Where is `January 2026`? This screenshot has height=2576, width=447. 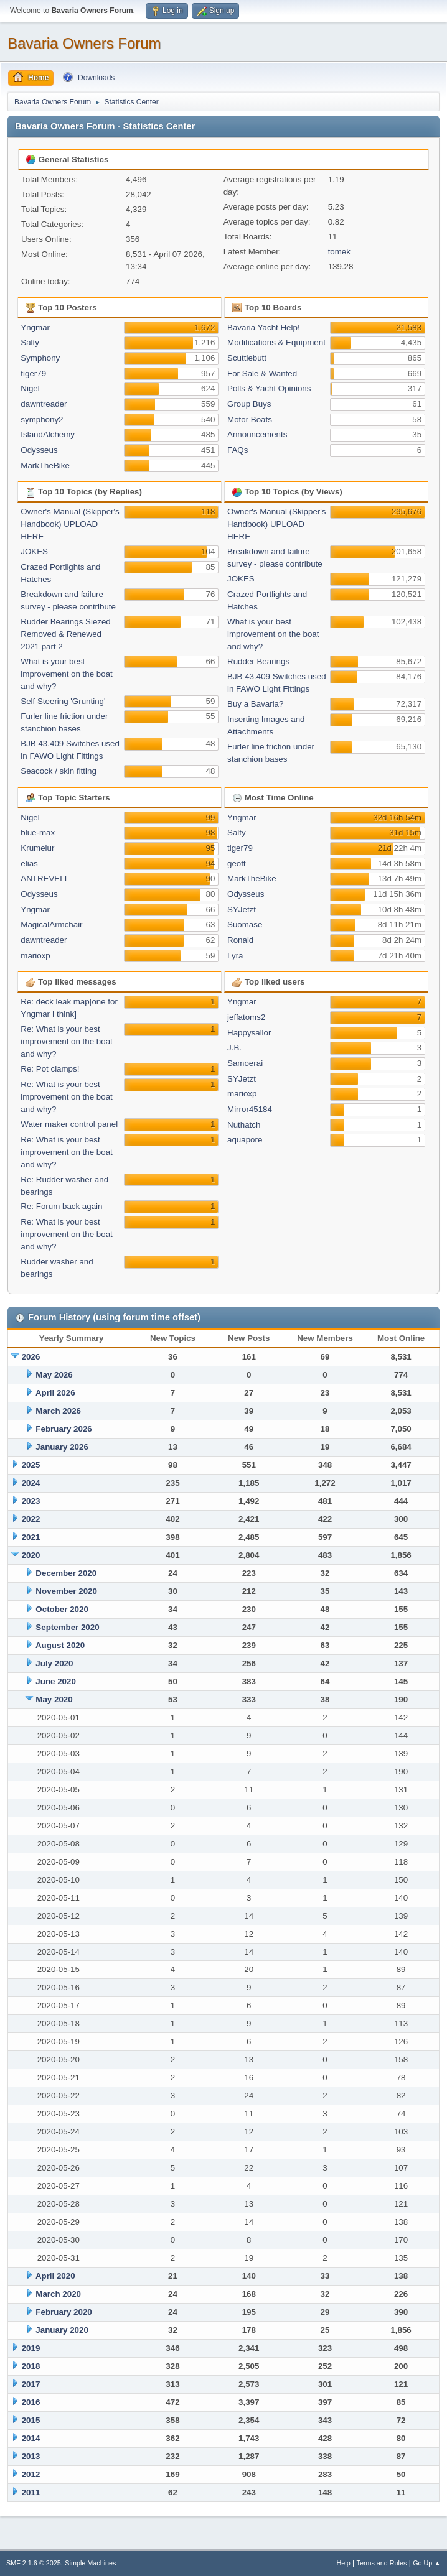 January 2026 is located at coordinates (61, 1447).